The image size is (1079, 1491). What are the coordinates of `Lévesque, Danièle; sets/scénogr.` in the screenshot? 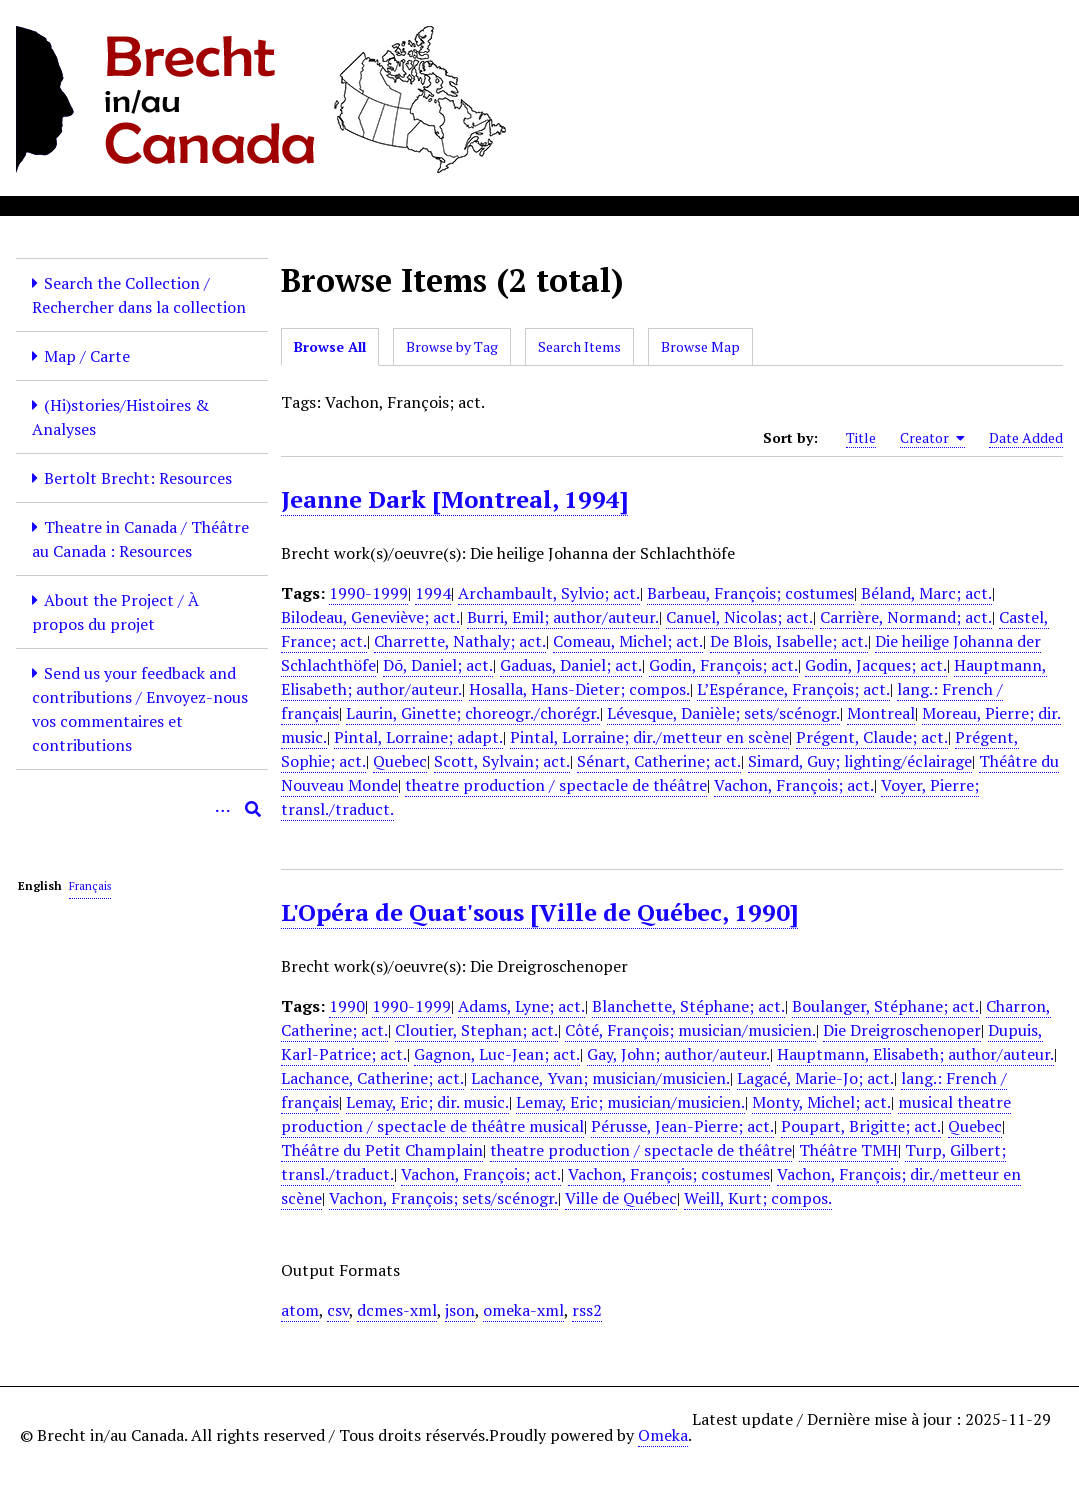 It's located at (723, 713).